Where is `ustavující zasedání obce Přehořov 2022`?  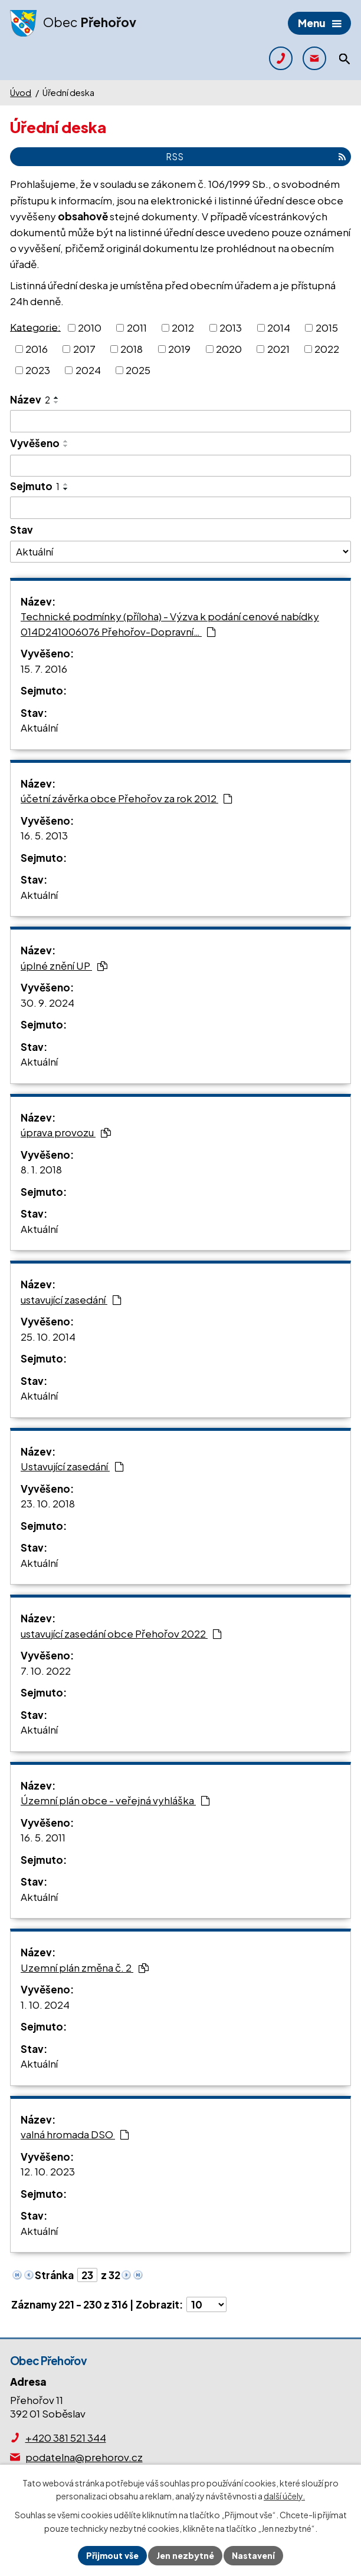 ustavující zasedání obce Přehořov 2022 is located at coordinates (121, 1633).